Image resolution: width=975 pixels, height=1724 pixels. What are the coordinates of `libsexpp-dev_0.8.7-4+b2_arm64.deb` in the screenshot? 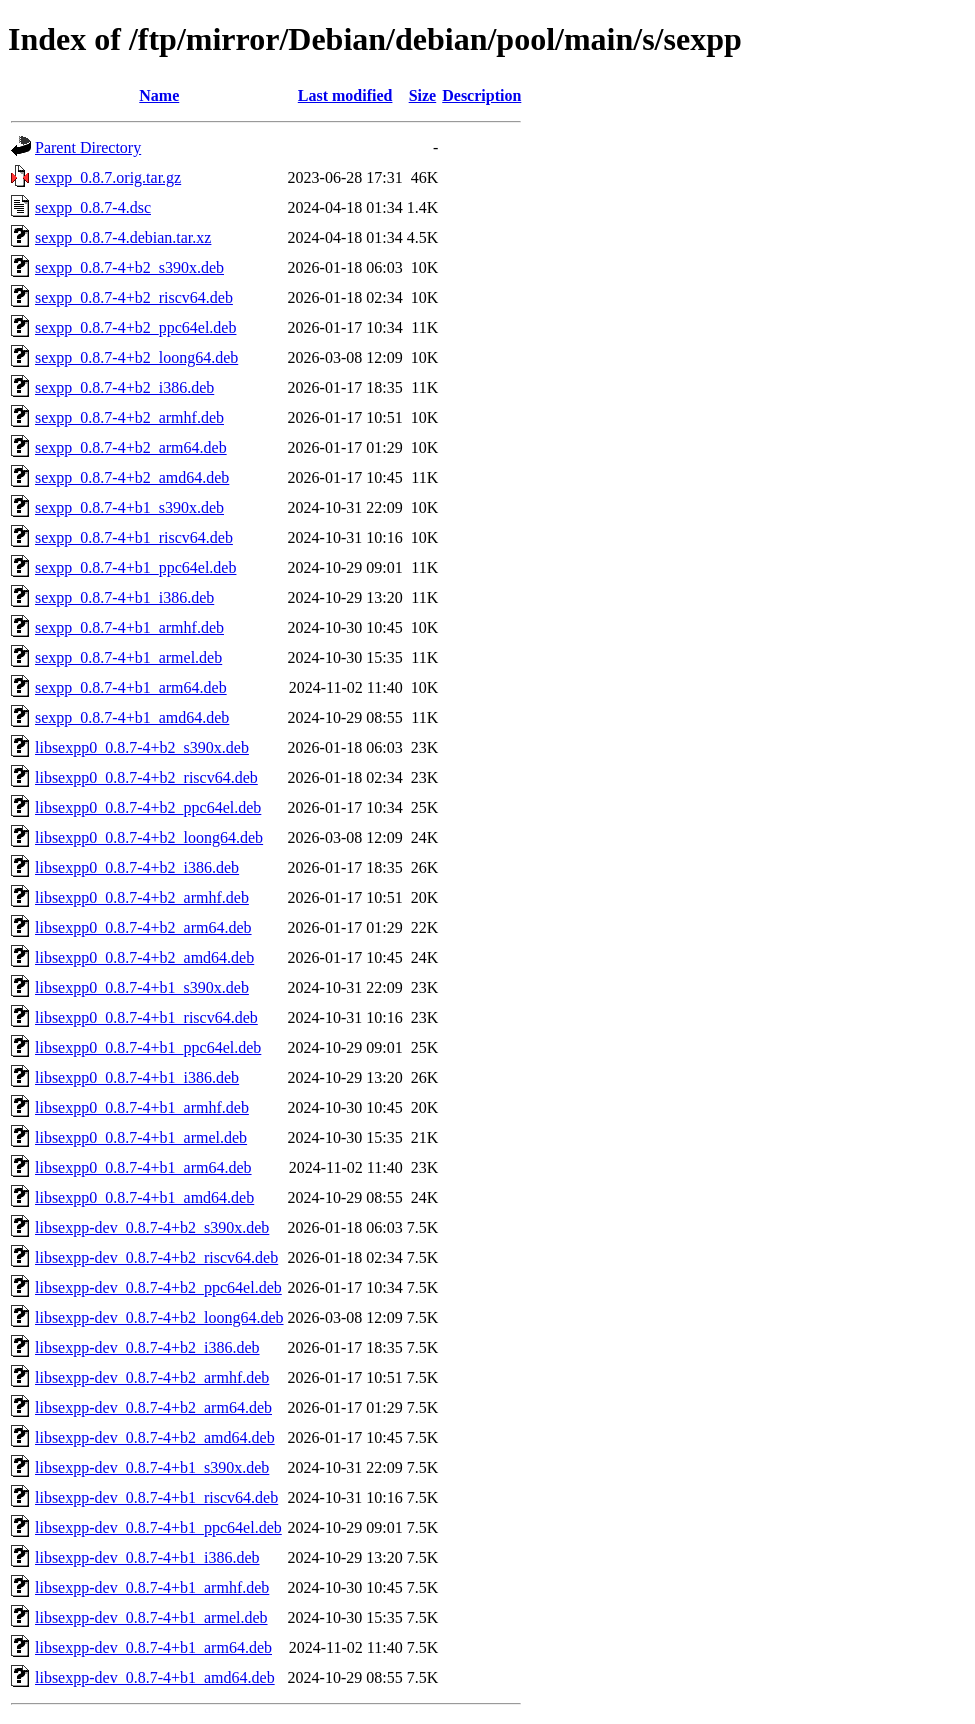 It's located at (153, 1407).